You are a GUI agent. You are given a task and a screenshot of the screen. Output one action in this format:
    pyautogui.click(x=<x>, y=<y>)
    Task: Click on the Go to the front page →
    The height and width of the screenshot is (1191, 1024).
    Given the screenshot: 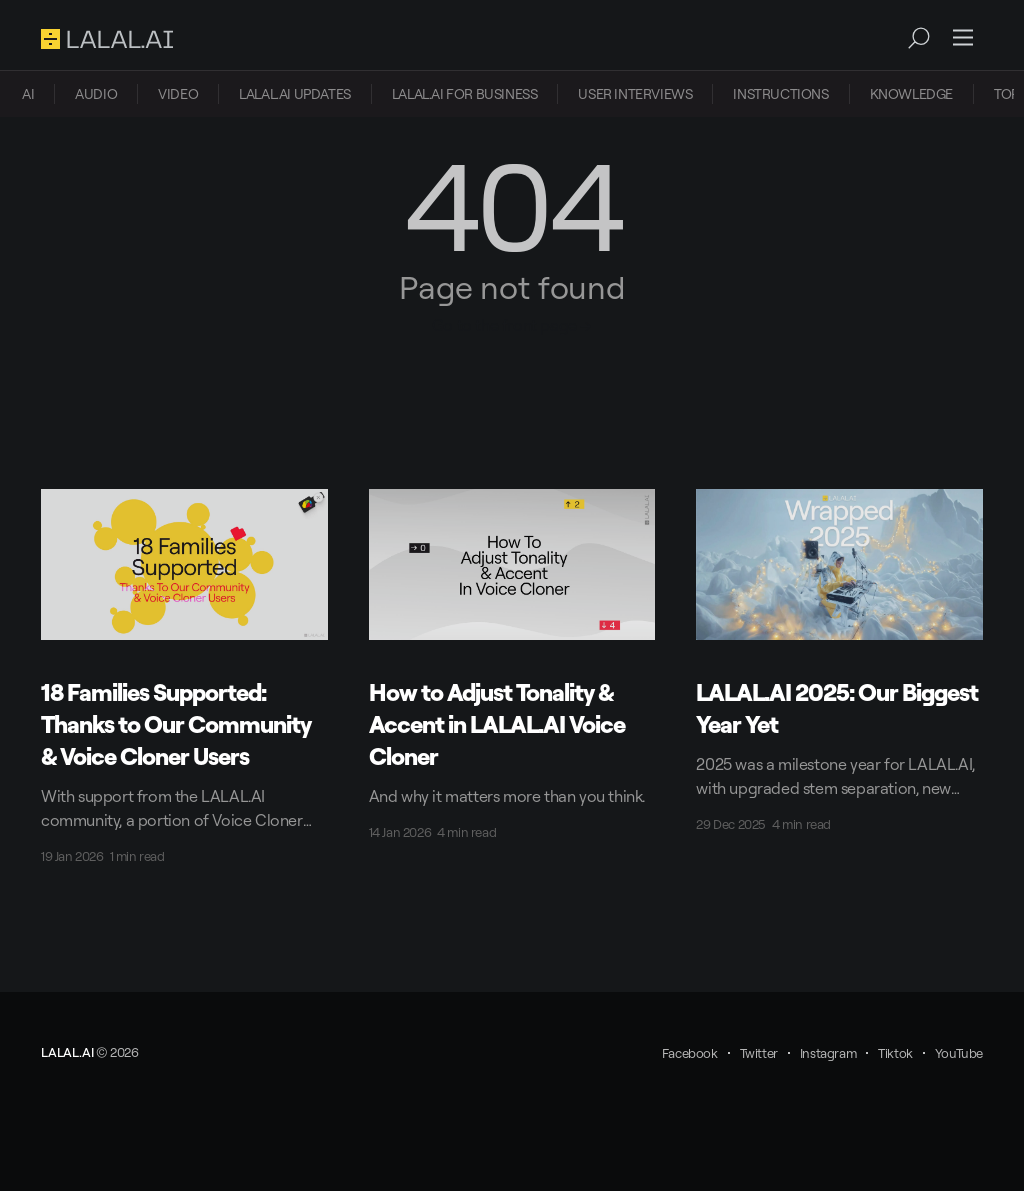 What is the action you would take?
    pyautogui.click(x=512, y=325)
    